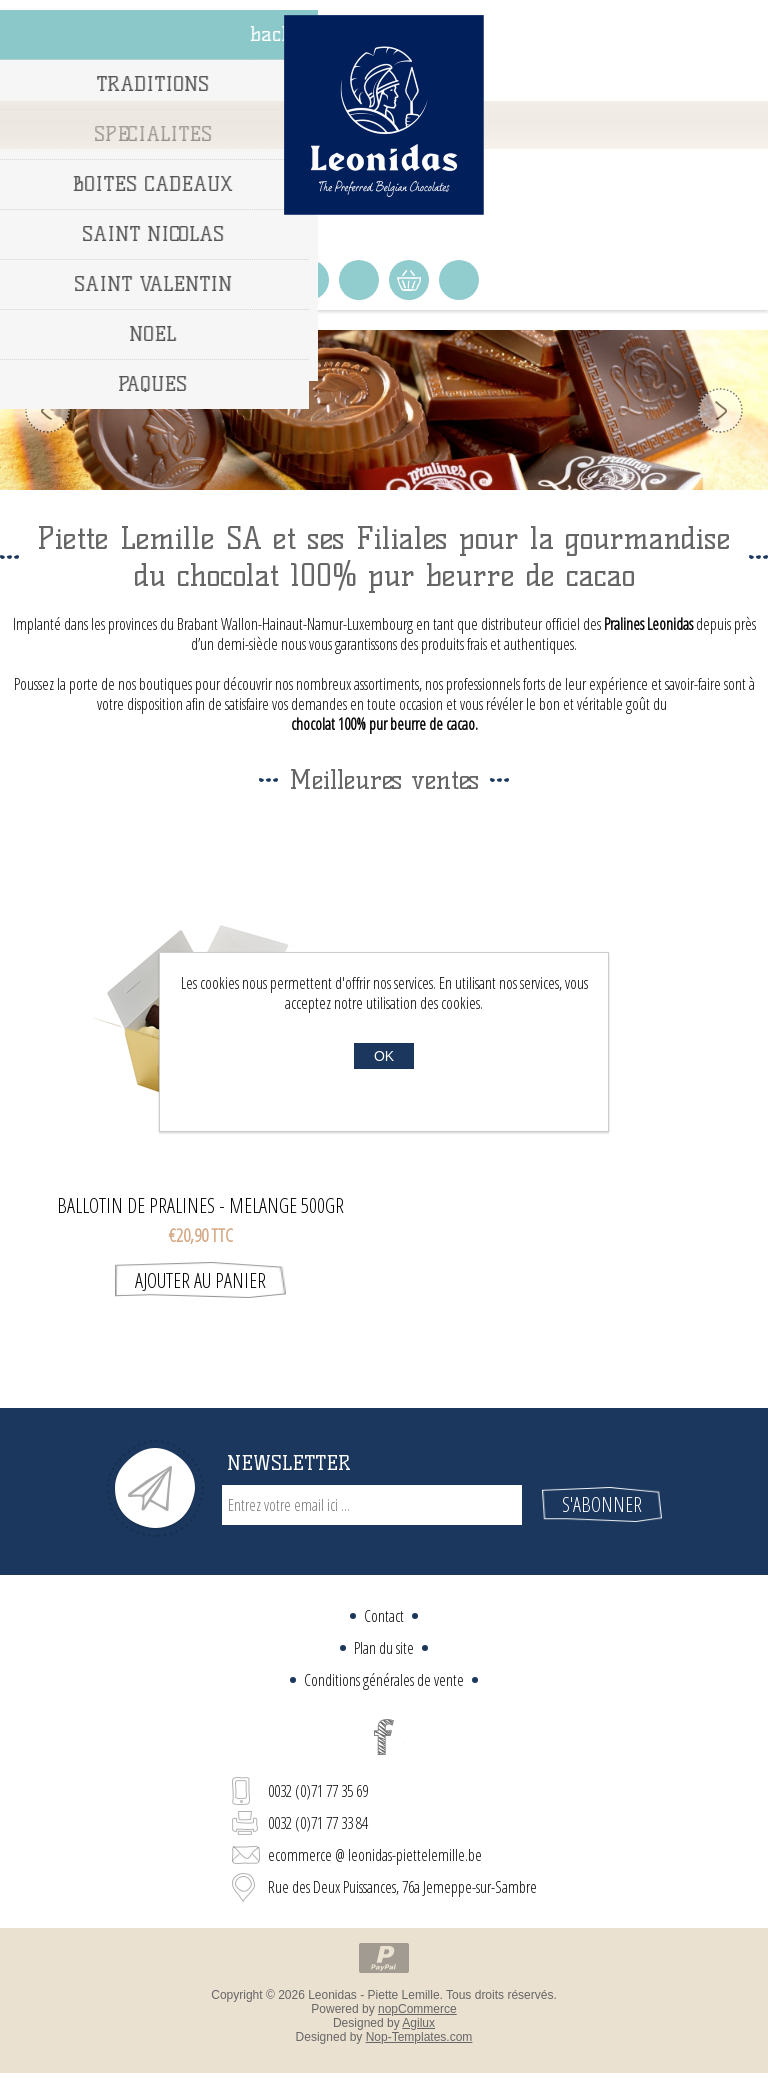 The image size is (768, 2083). What do you see at coordinates (417, 2009) in the screenshot?
I see `nopCommerce` at bounding box center [417, 2009].